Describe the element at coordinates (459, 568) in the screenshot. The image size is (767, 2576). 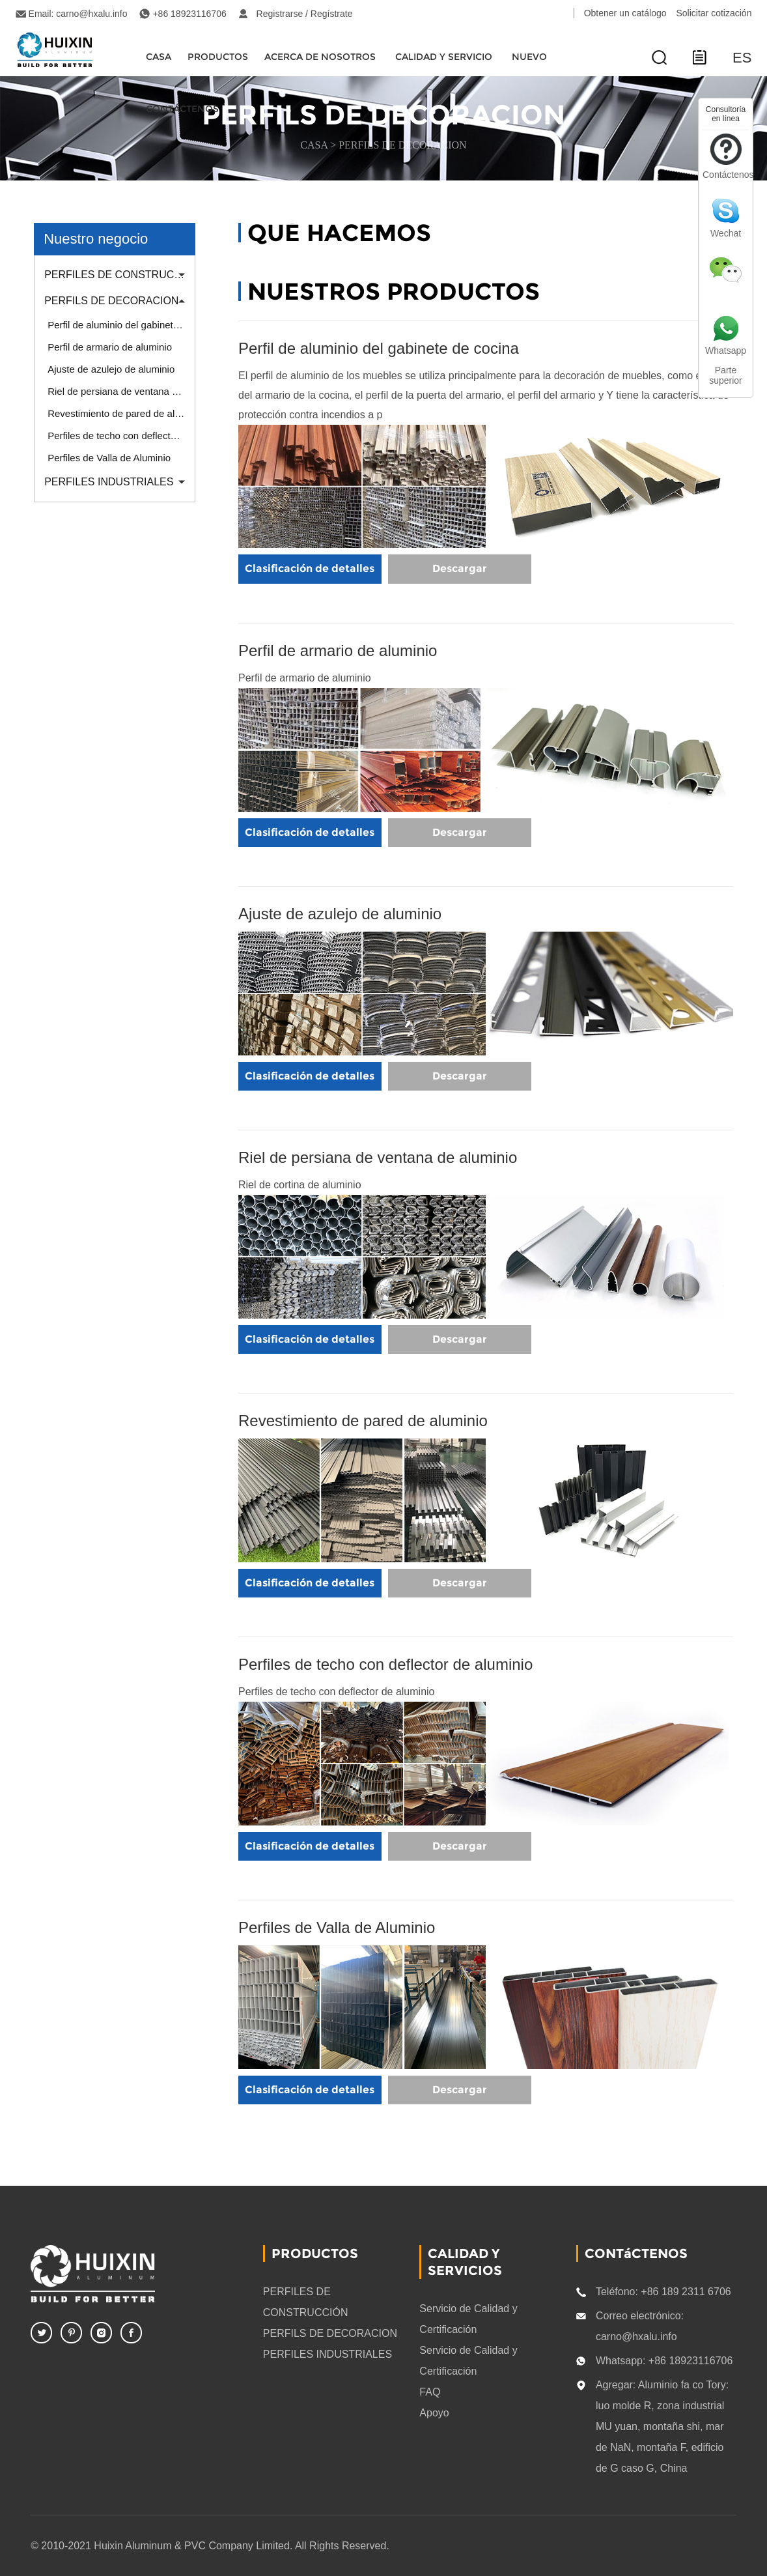
I see `Descargar` at that location.